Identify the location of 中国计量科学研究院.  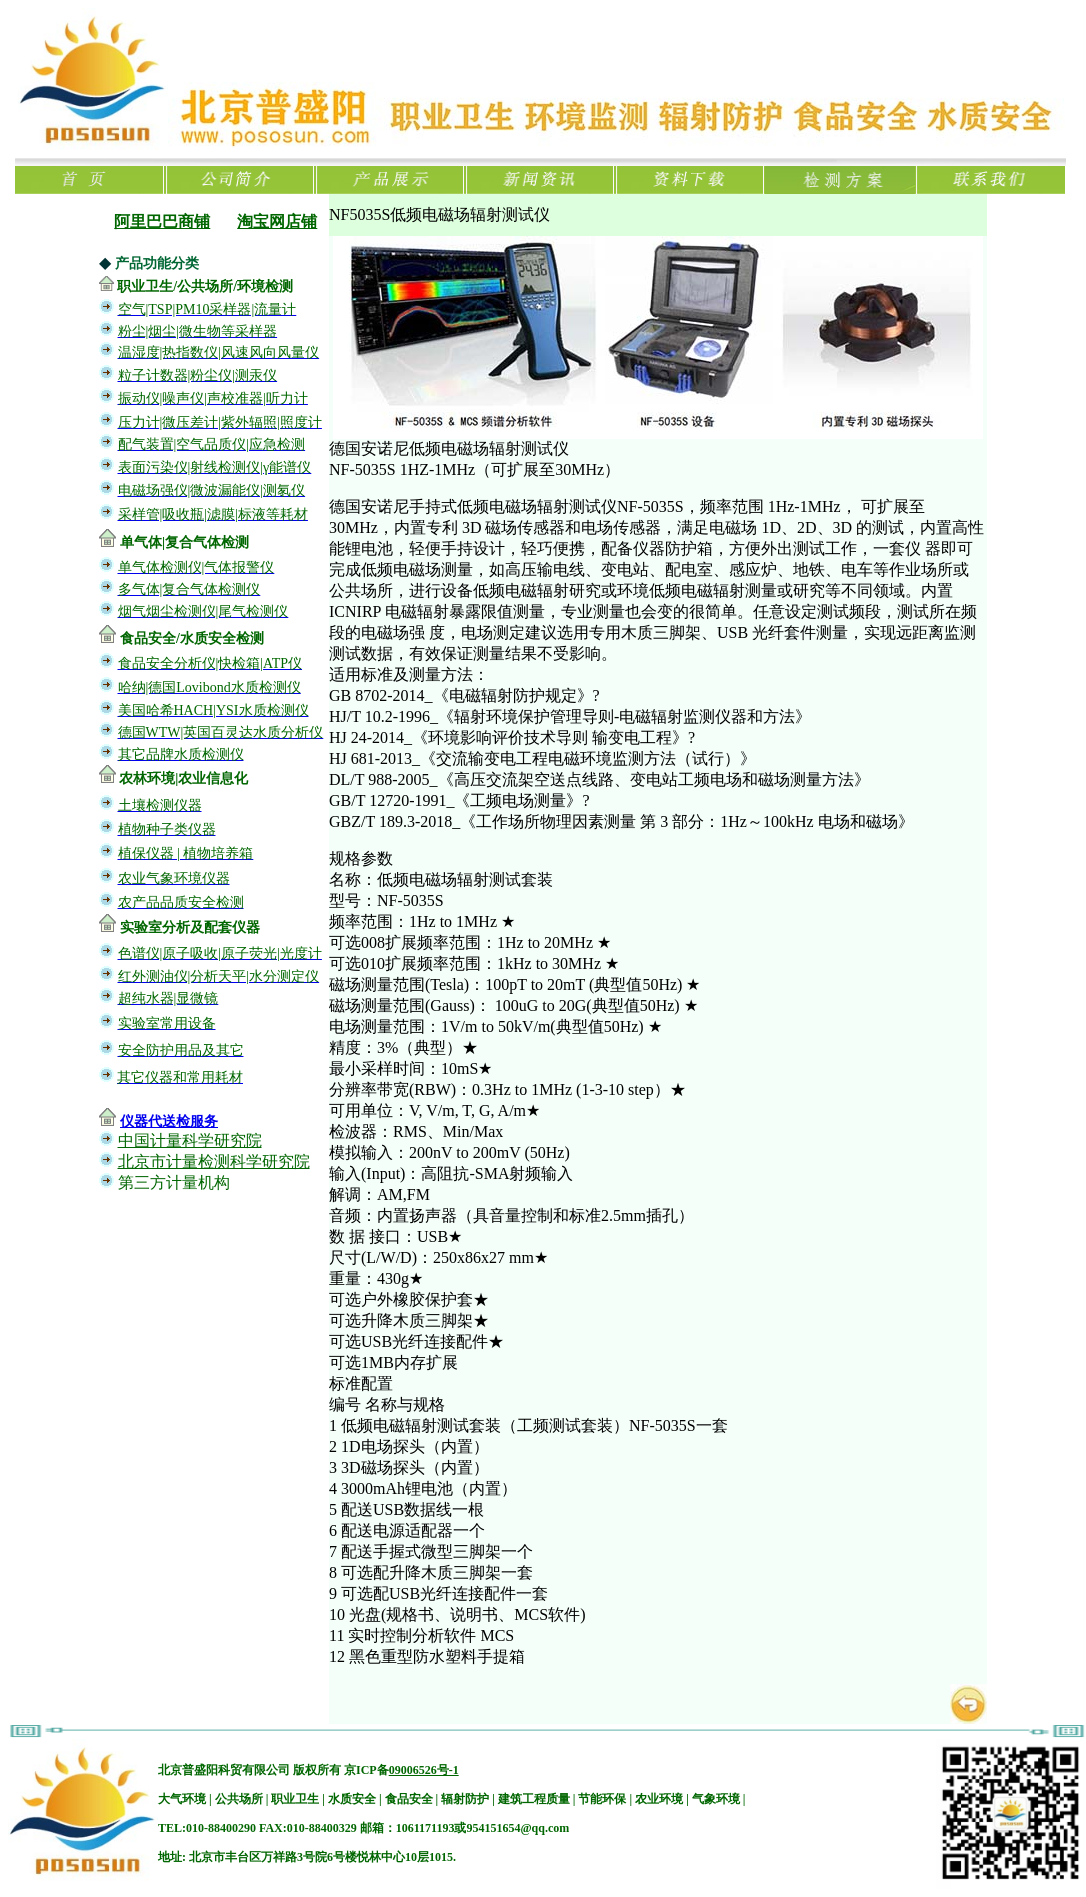
(190, 1140).